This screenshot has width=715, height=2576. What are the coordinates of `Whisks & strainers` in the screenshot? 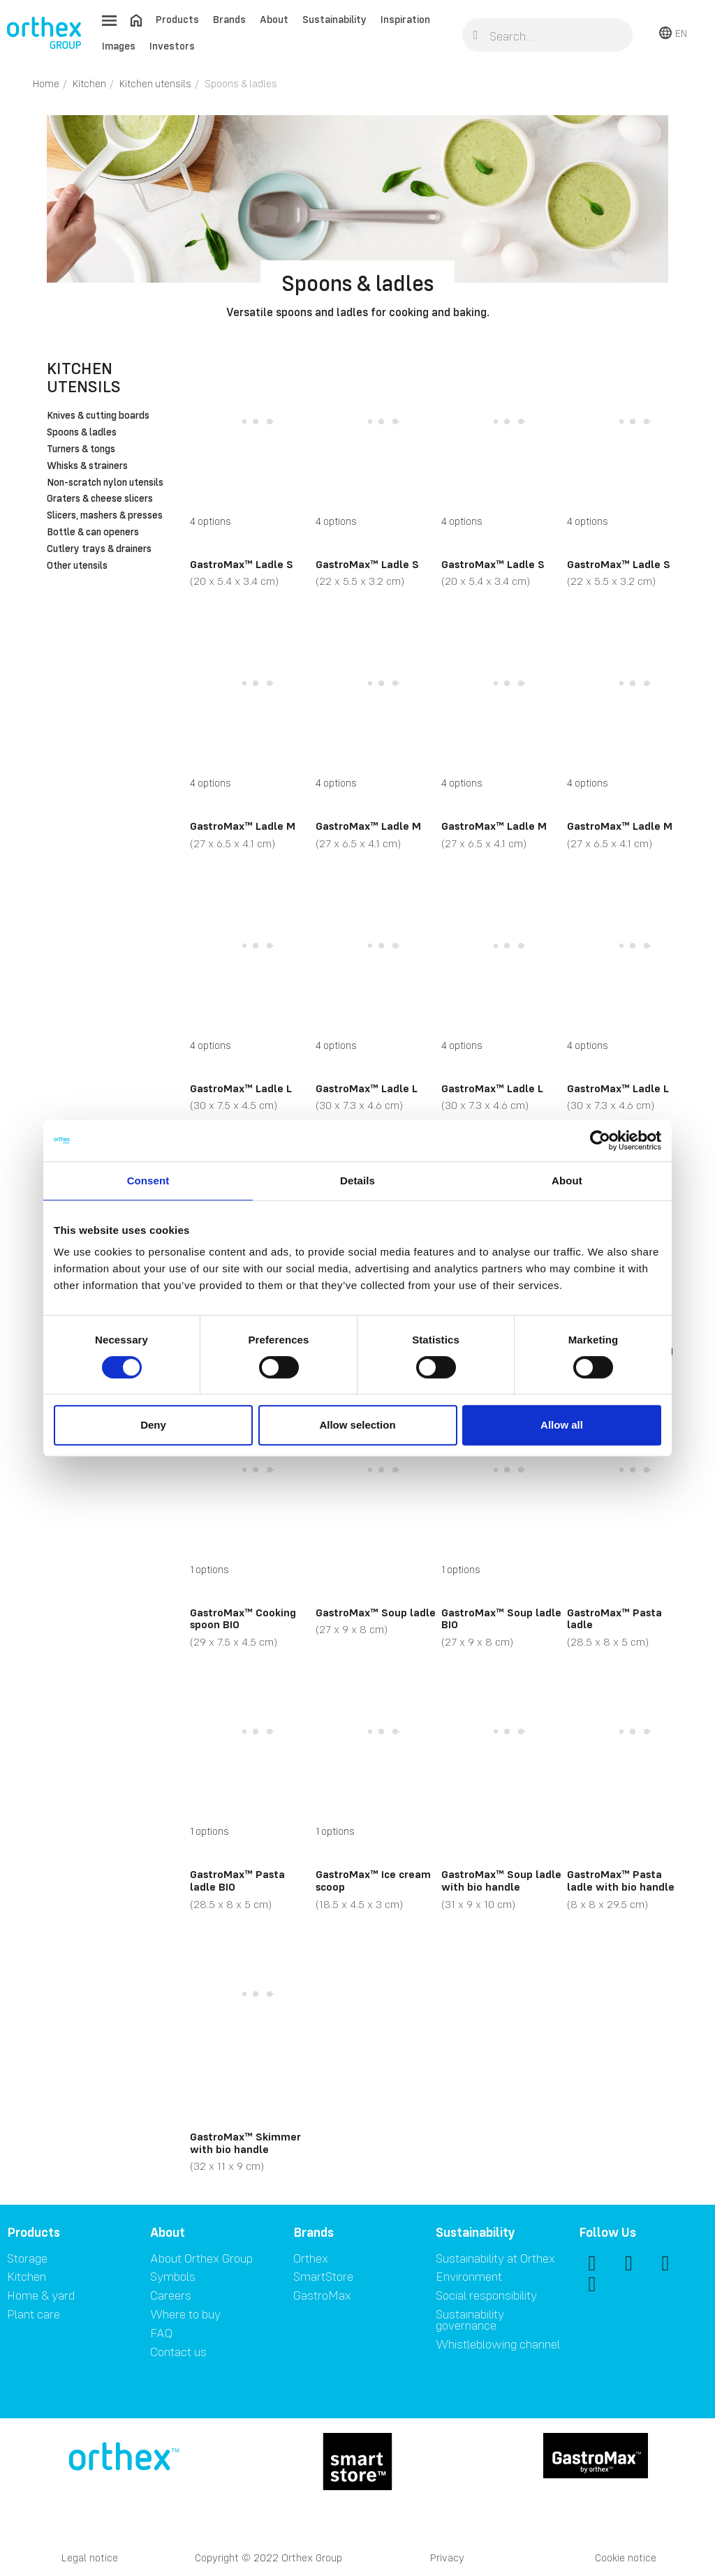 It's located at (87, 466).